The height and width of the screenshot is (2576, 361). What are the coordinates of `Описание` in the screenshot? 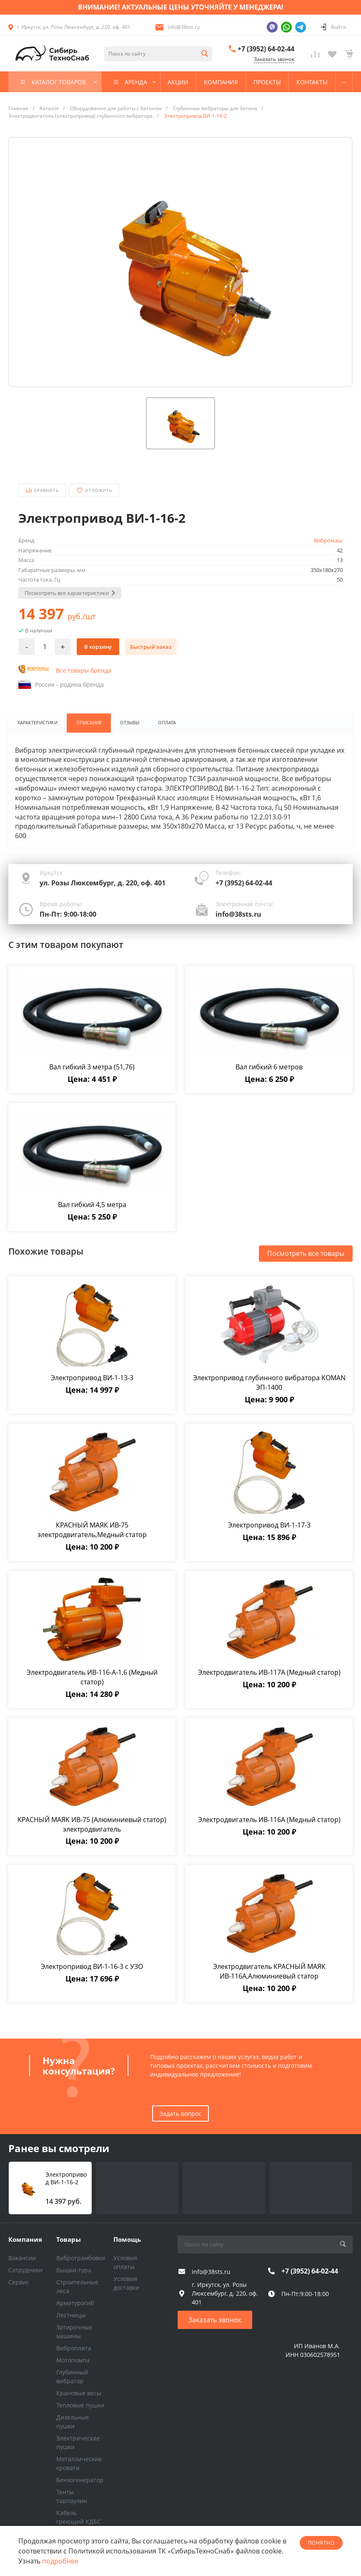 It's located at (87, 723).